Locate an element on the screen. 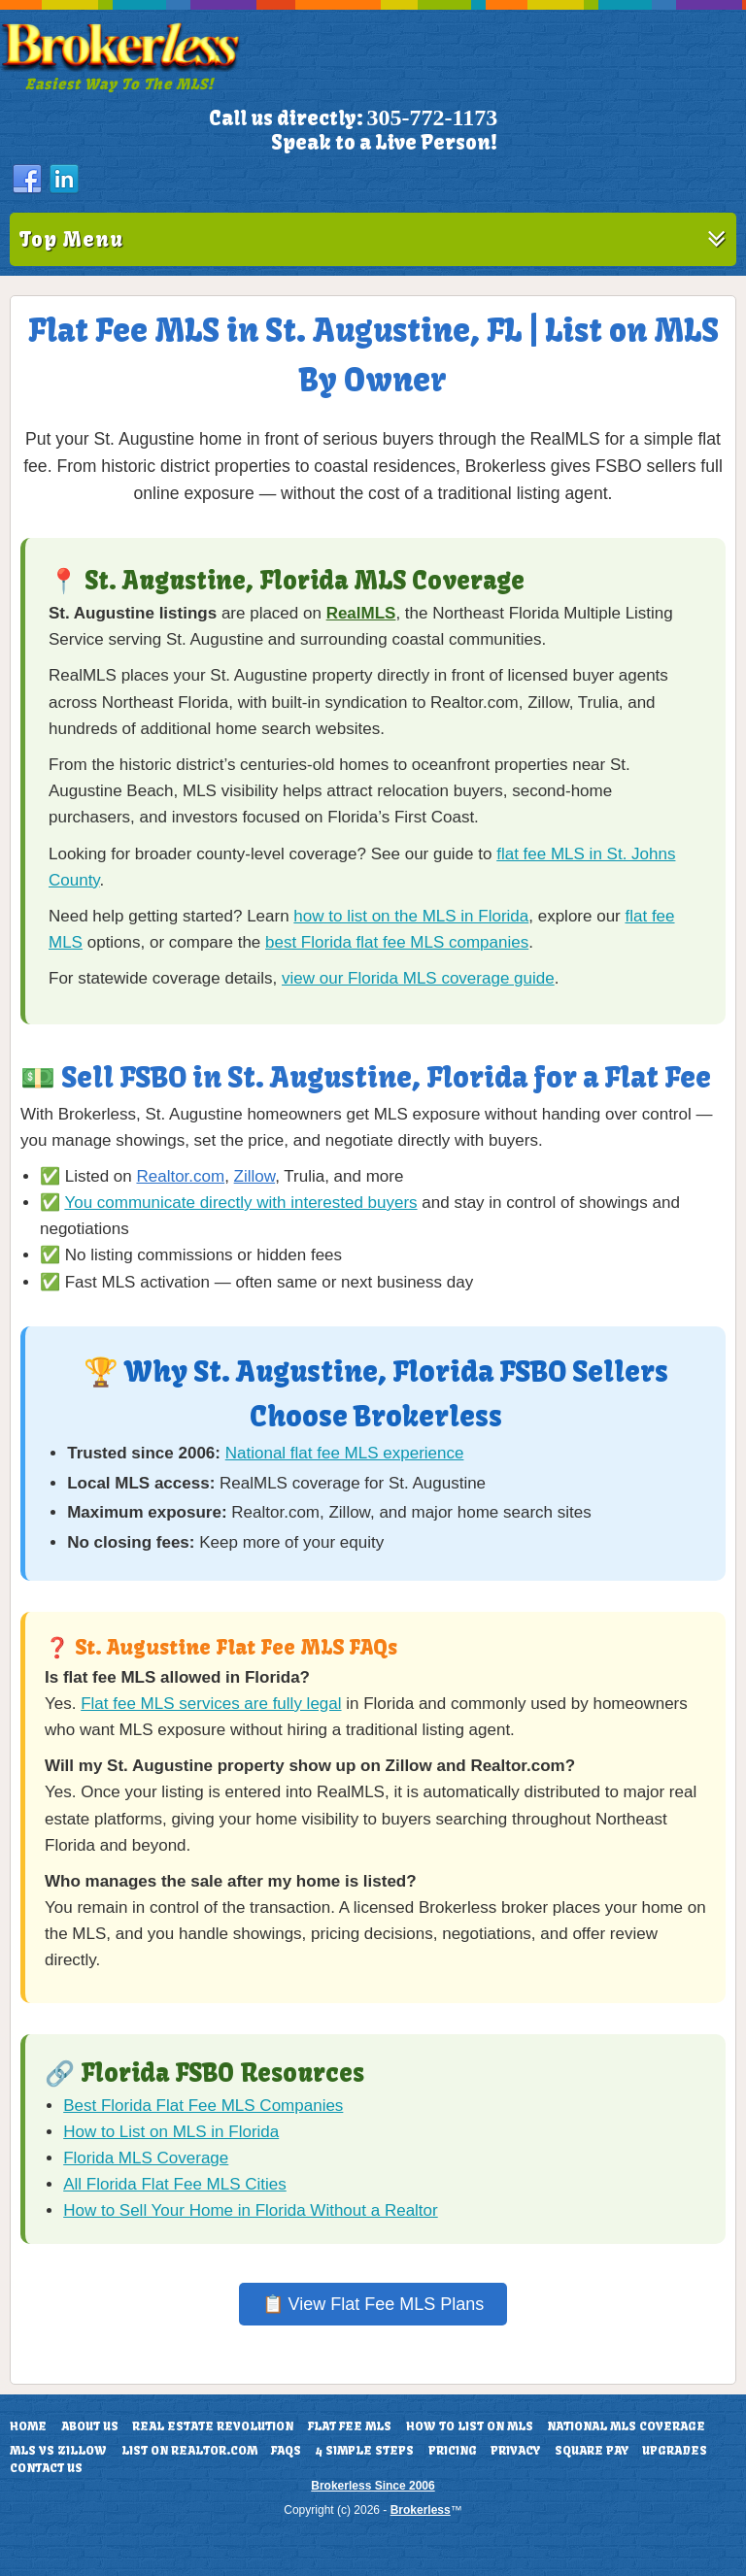 The image size is (746, 2576). how to list on the MLS in Florida is located at coordinates (410, 916).